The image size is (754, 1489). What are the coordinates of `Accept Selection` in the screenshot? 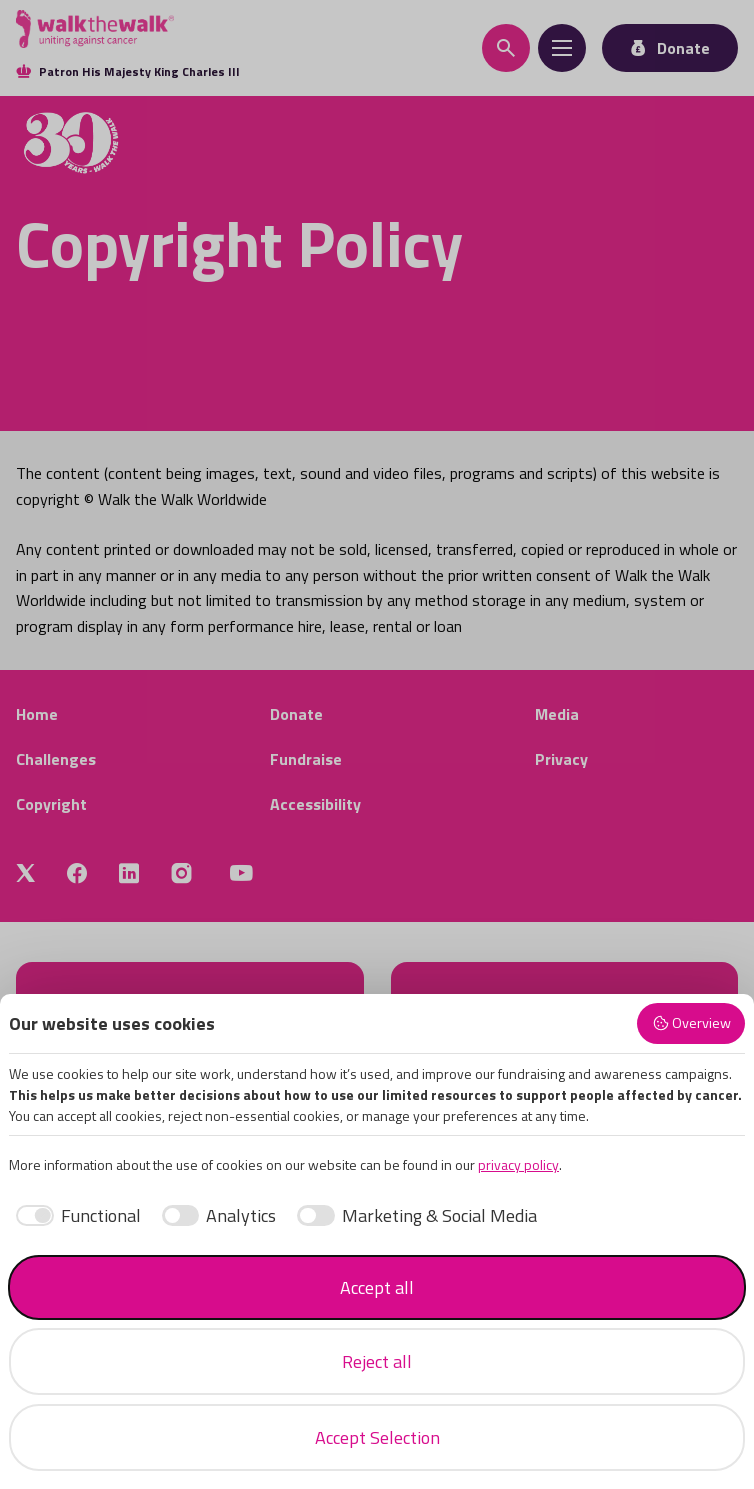 It's located at (377, 1437).